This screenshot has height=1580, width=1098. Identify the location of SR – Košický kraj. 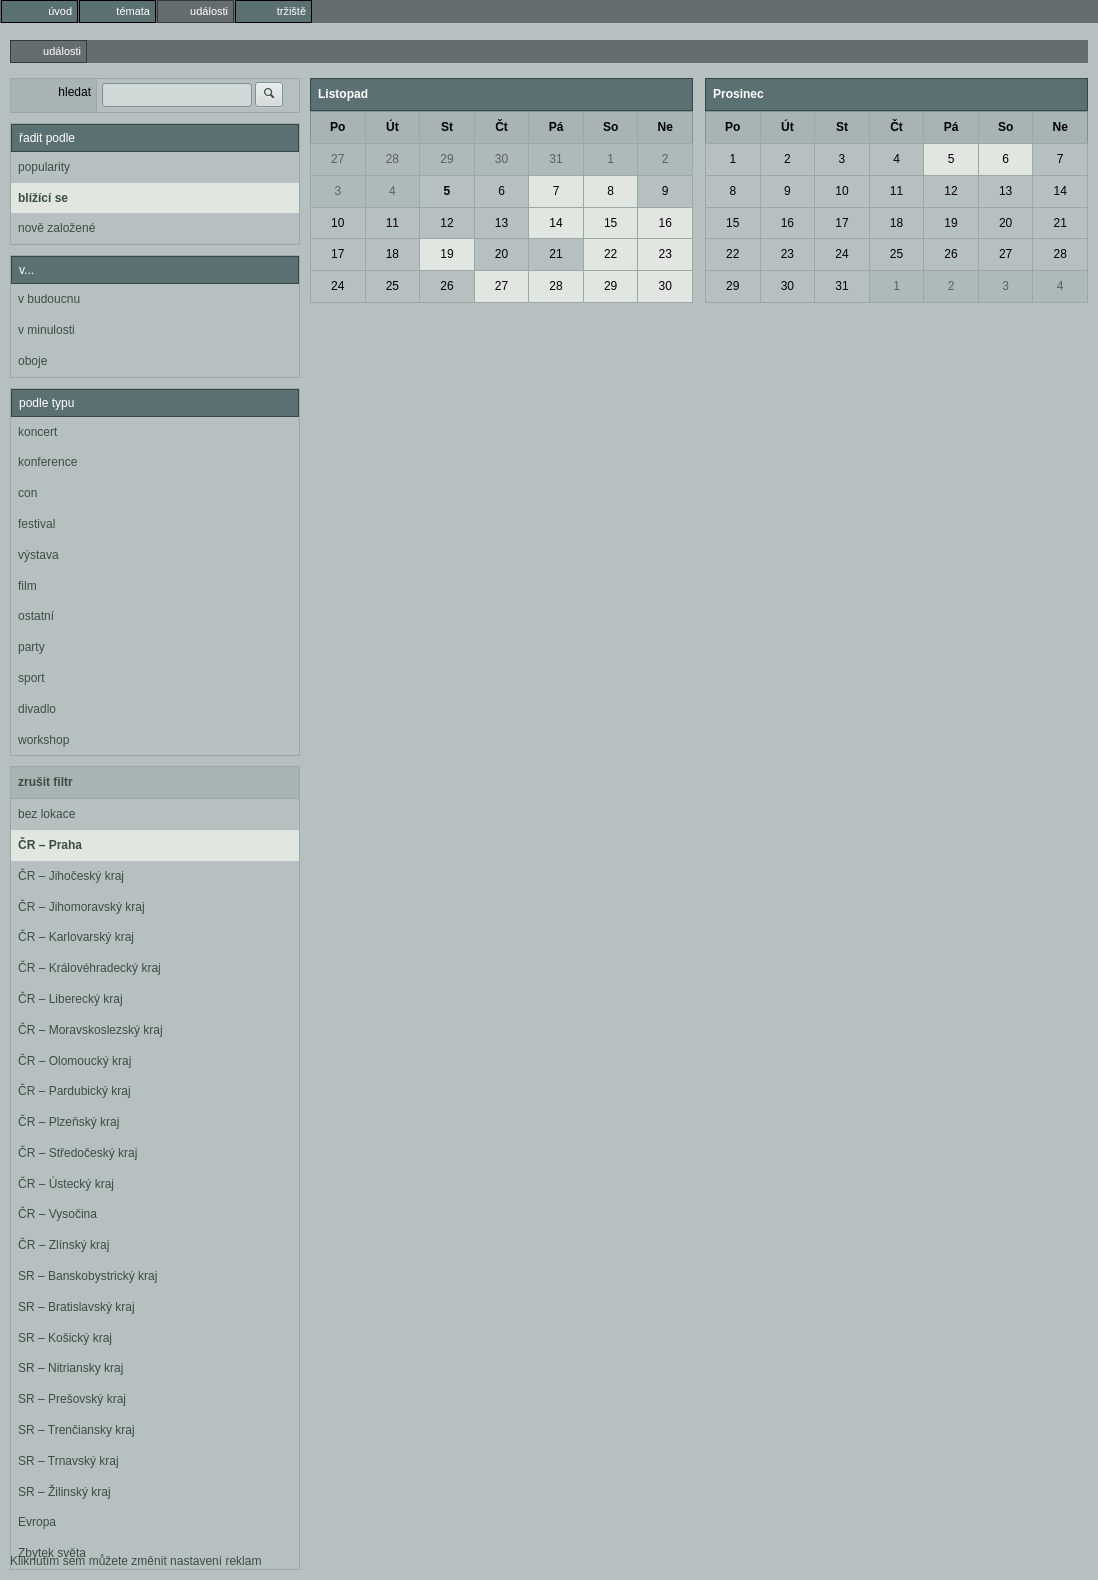
(65, 1338).